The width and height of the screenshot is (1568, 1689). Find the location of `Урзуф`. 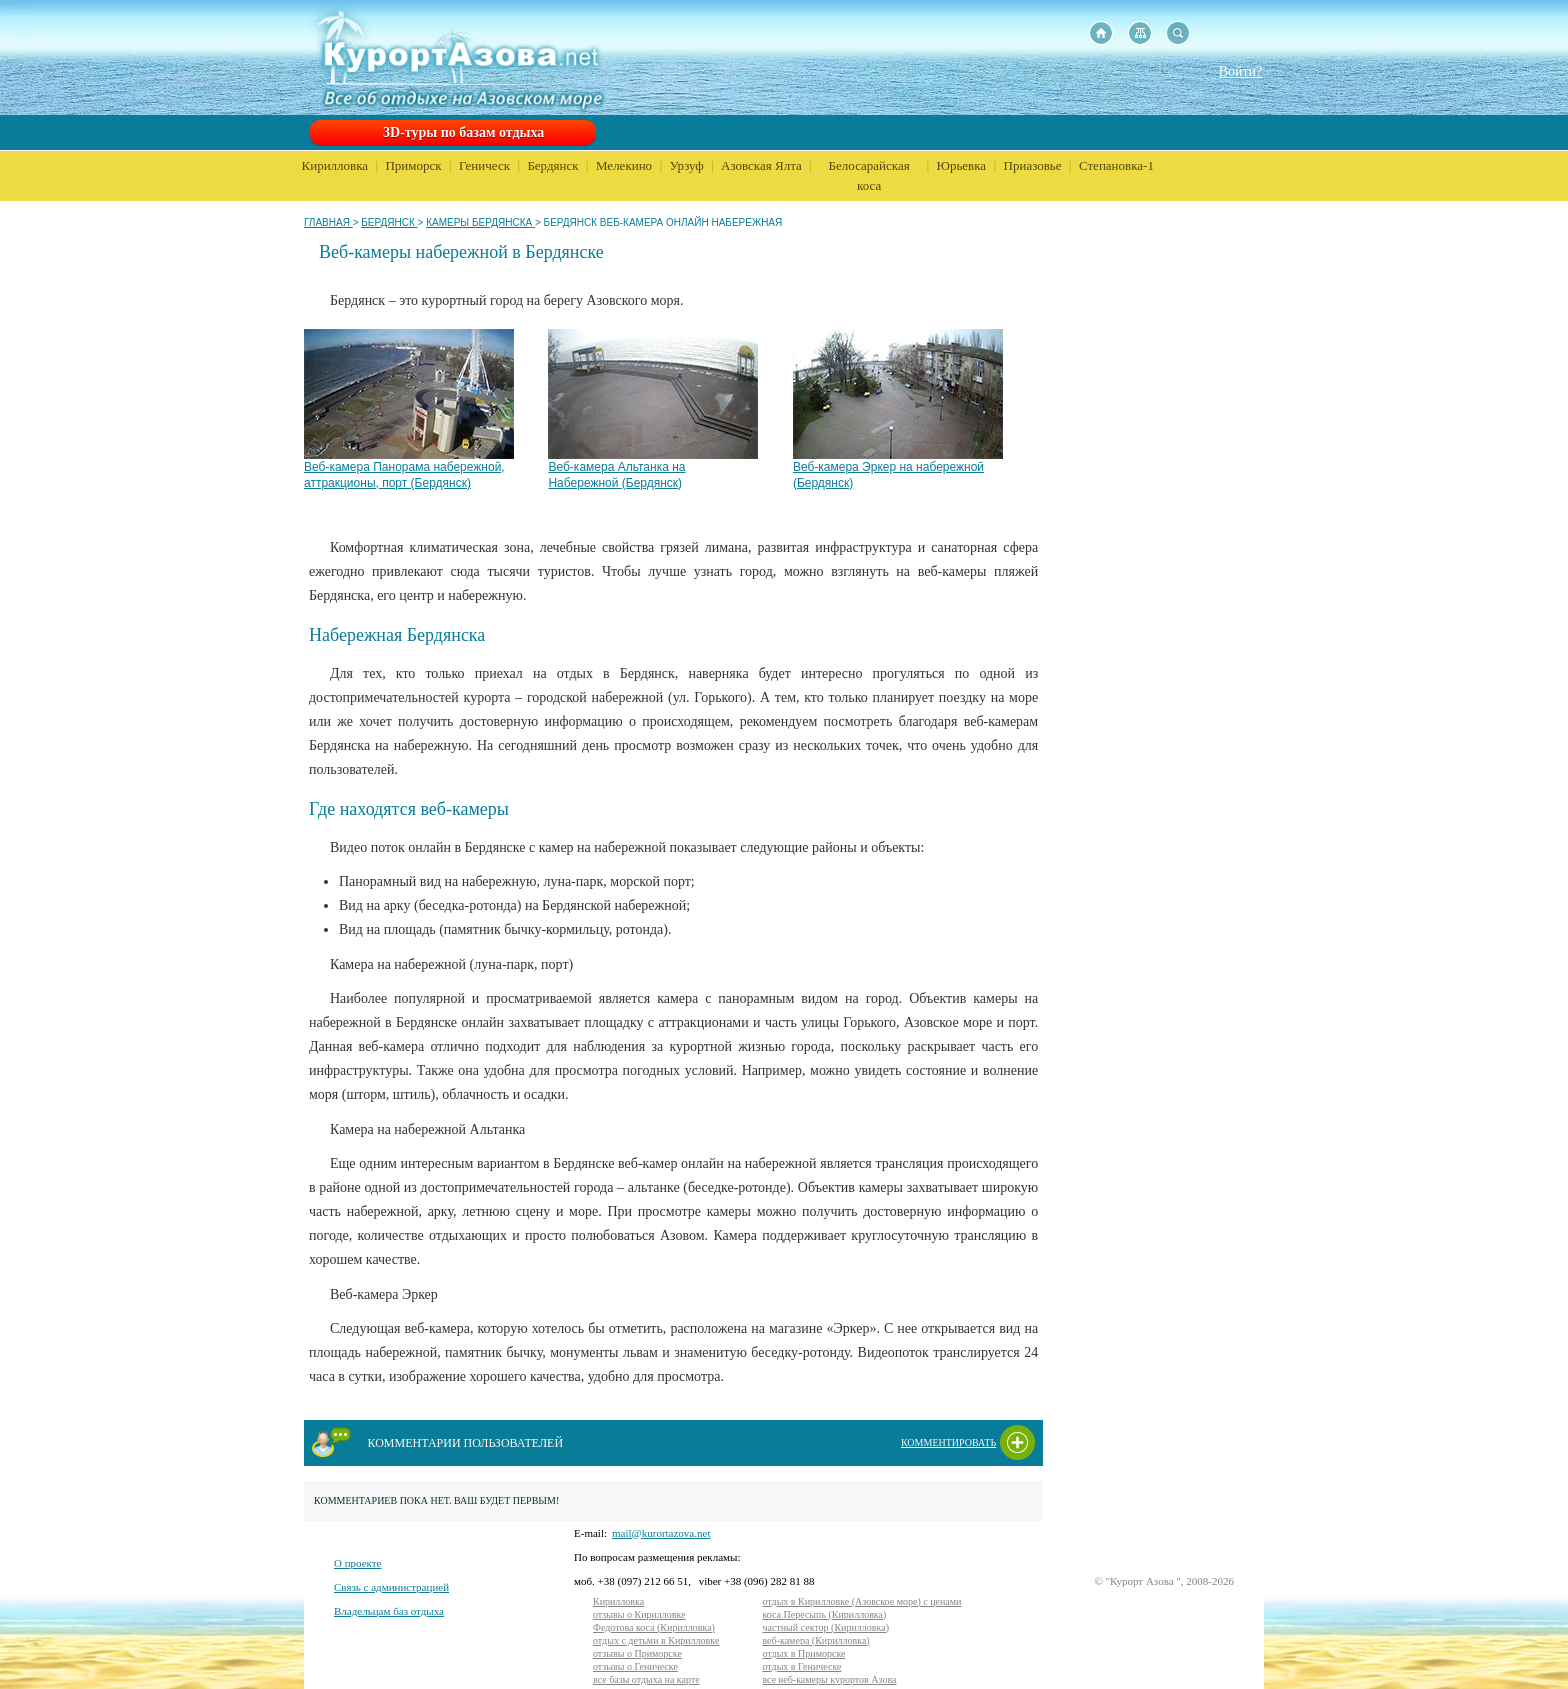

Урзуф is located at coordinates (687, 165).